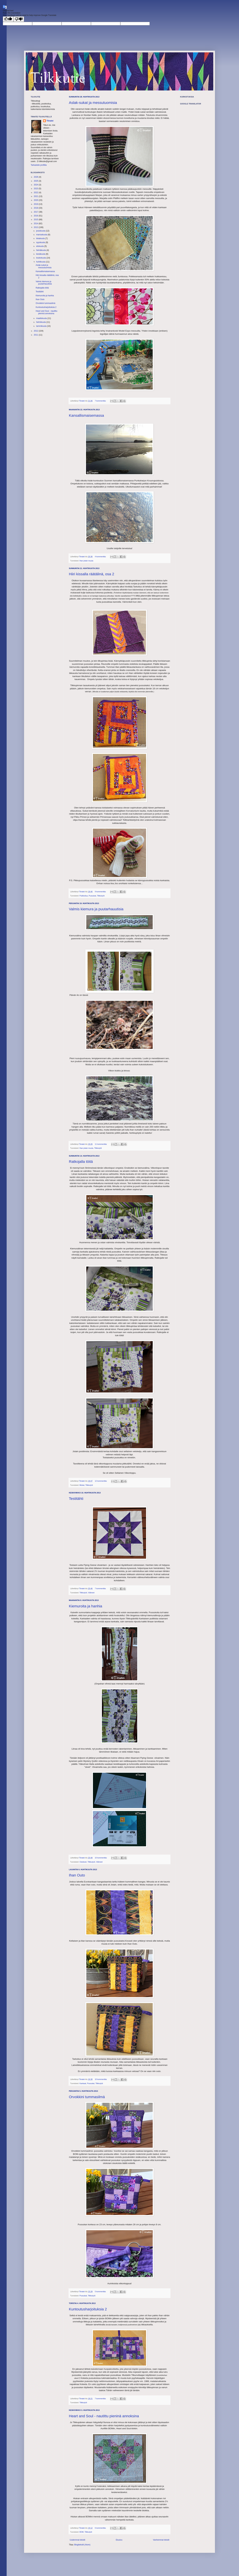 The width and height of the screenshot is (239, 2576). What do you see at coordinates (36, 185) in the screenshot?
I see `2024` at bounding box center [36, 185].